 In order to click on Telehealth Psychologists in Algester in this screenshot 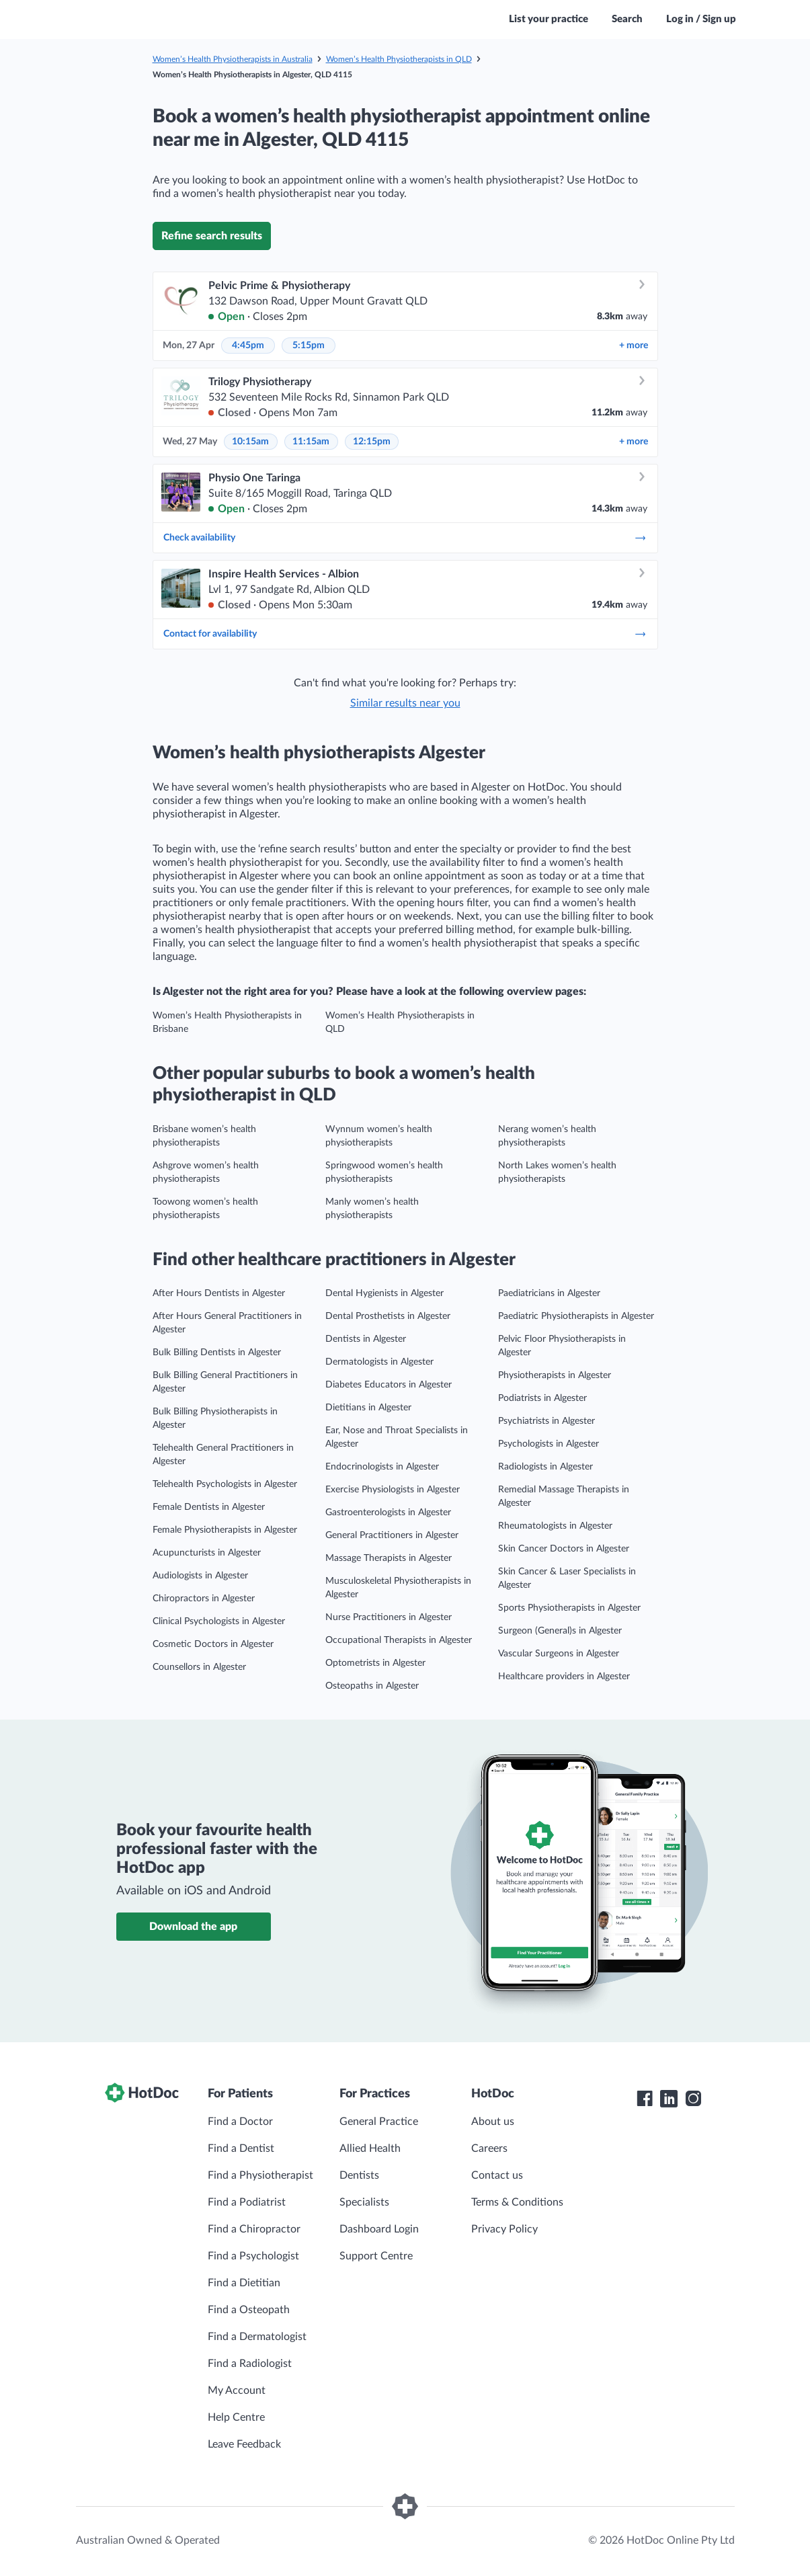, I will do `click(225, 1484)`.